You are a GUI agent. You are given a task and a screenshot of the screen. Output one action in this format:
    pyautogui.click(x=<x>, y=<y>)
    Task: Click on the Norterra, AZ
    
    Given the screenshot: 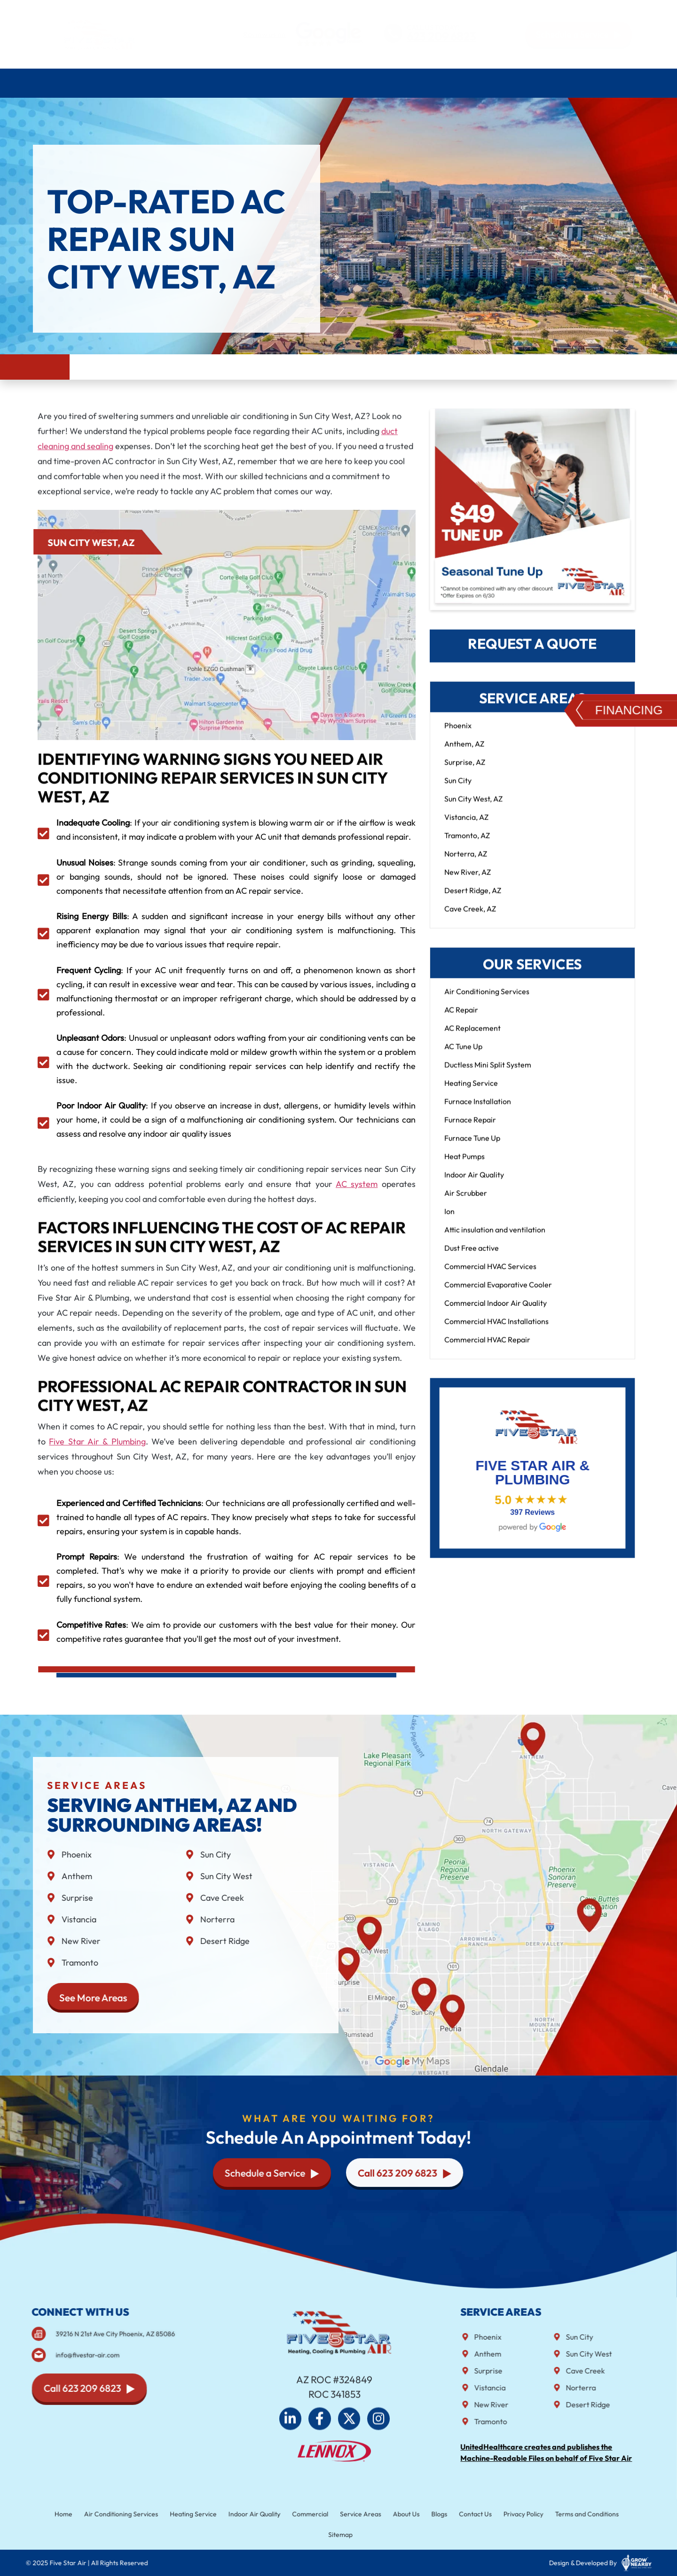 What is the action you would take?
    pyautogui.click(x=465, y=862)
    